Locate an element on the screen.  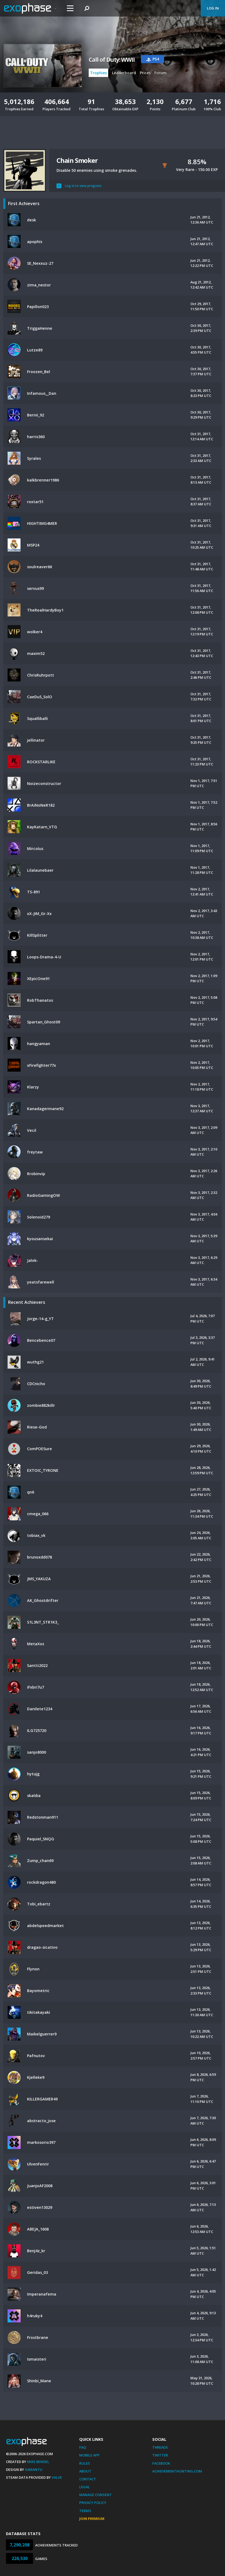
Threads is located at coordinates (160, 2447).